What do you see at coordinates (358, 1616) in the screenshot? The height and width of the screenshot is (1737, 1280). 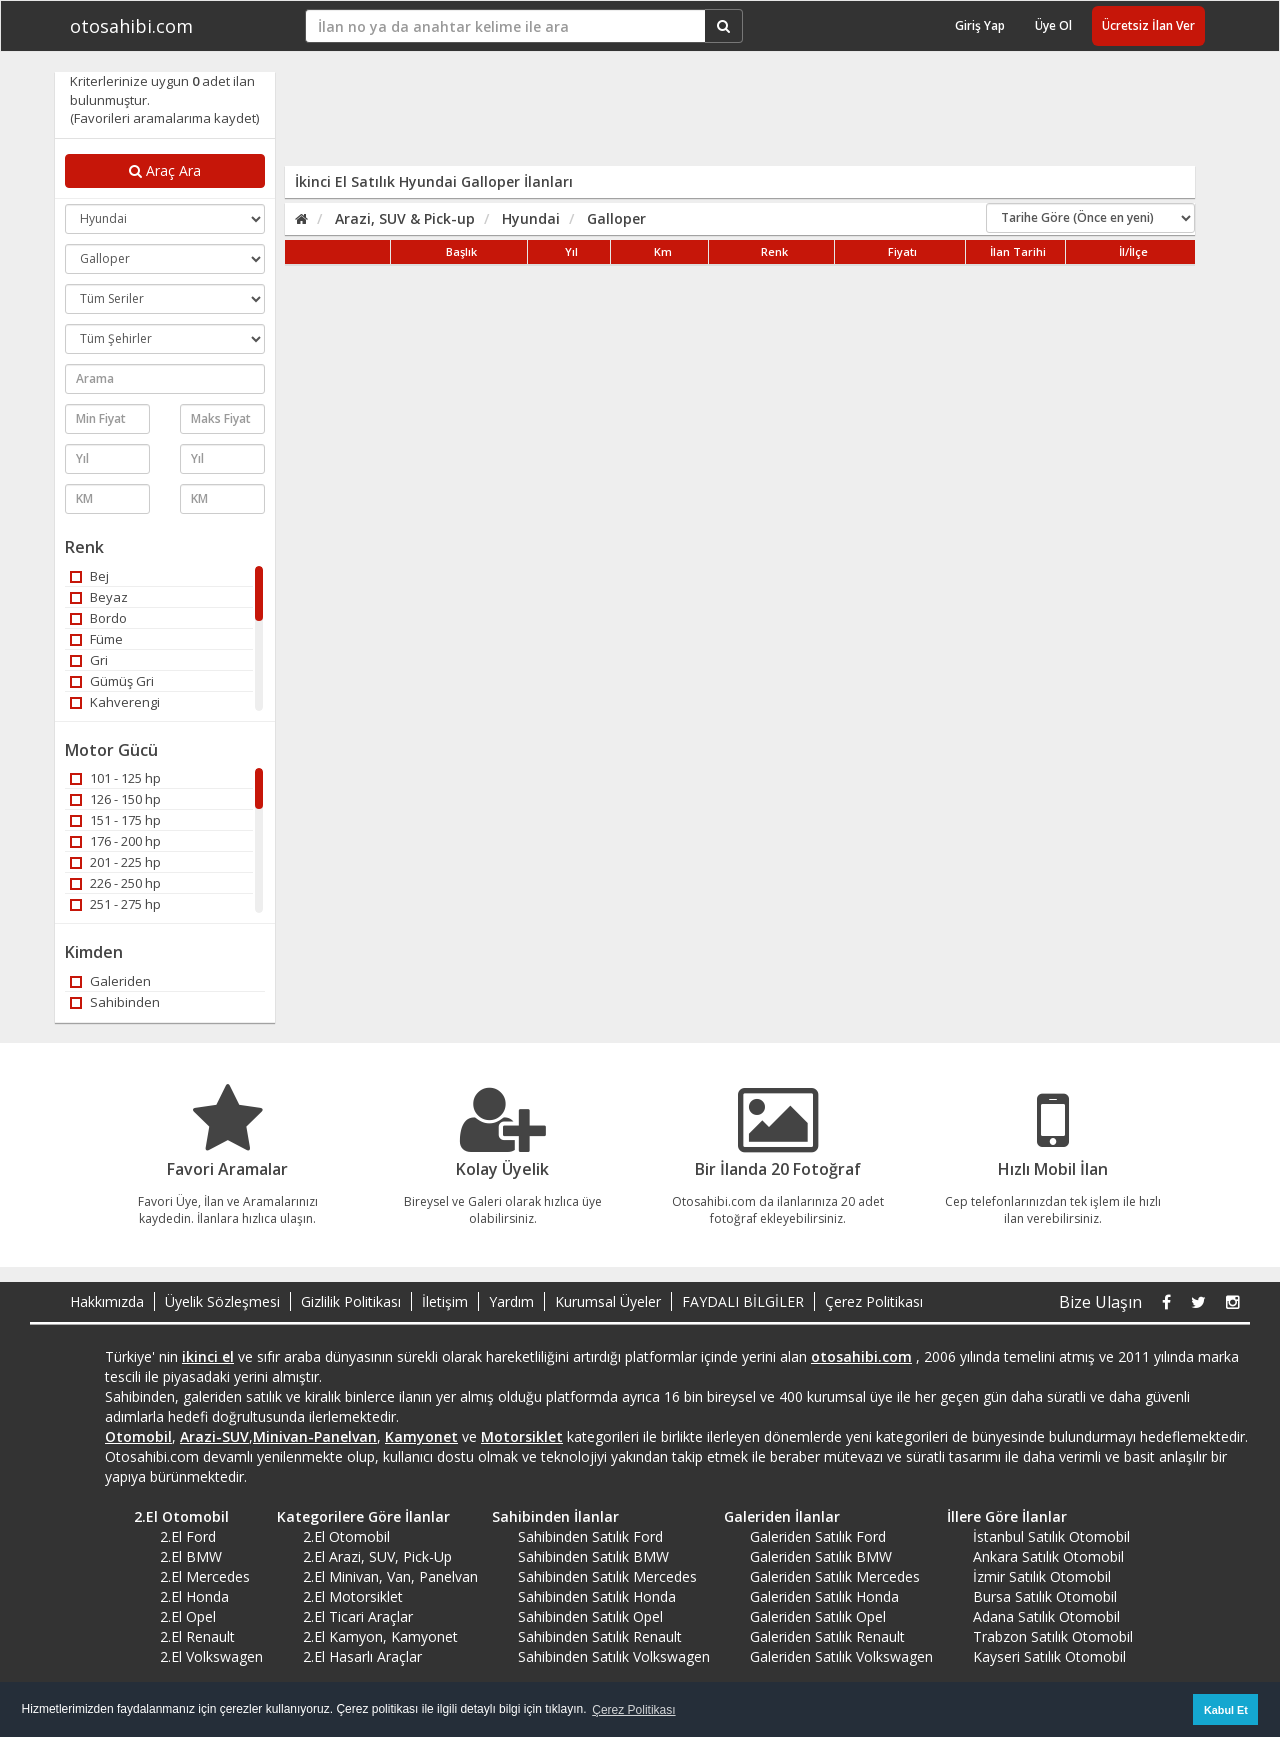 I see `2.El Ticari Araçlar` at bounding box center [358, 1616].